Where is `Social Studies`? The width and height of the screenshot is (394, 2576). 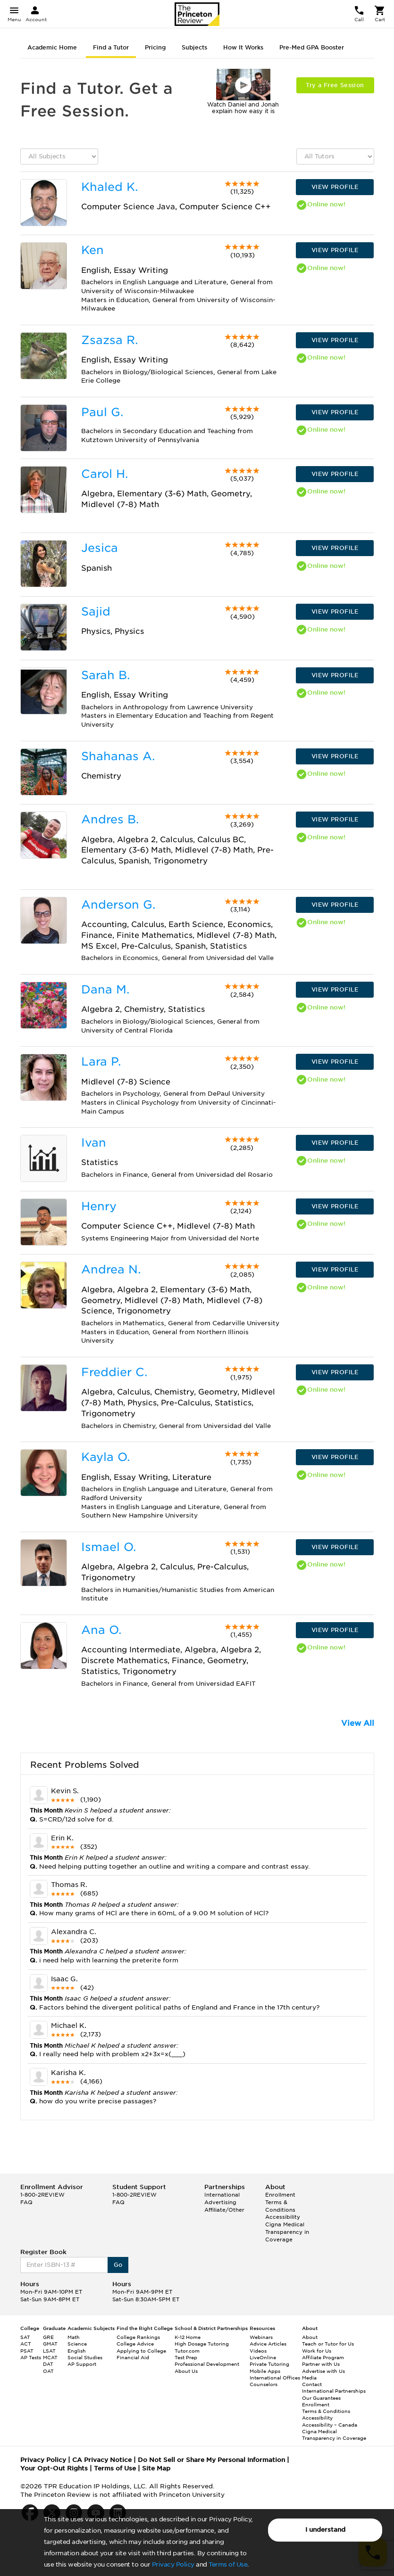
Social Studies is located at coordinates (84, 2357).